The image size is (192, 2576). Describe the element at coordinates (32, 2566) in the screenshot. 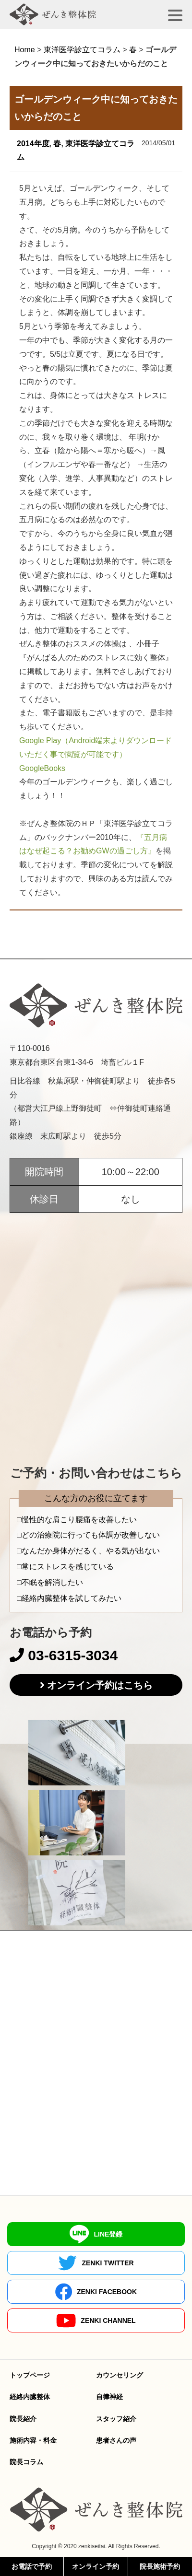

I see `お電話で予約` at that location.